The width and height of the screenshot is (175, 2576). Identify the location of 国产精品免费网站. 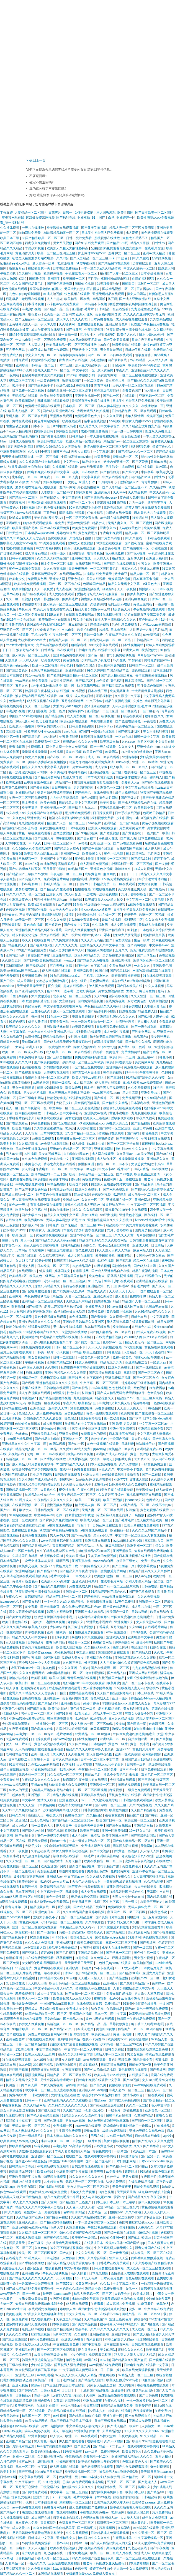
(47, 777).